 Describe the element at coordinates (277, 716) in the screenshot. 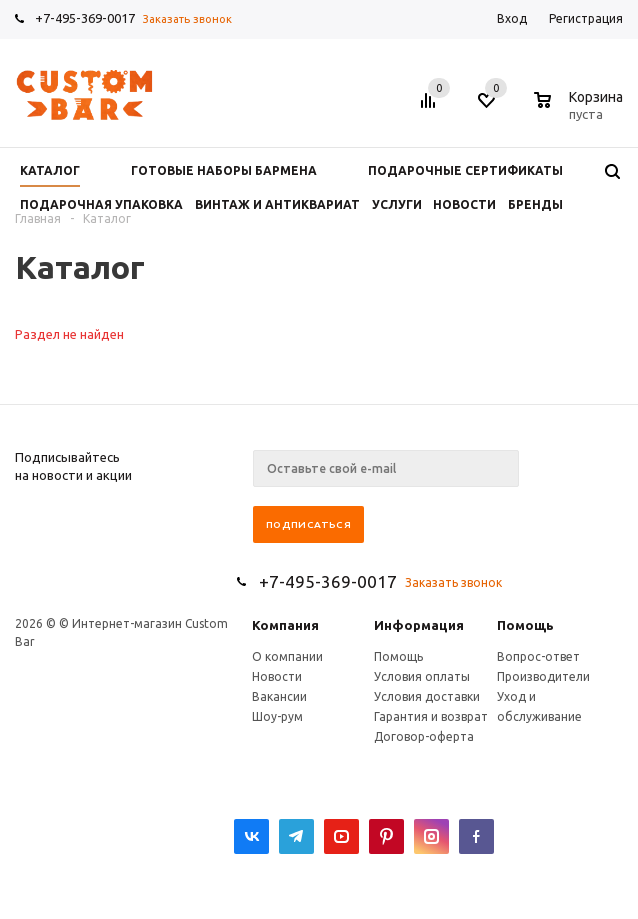

I see `Шоу-рум` at that location.